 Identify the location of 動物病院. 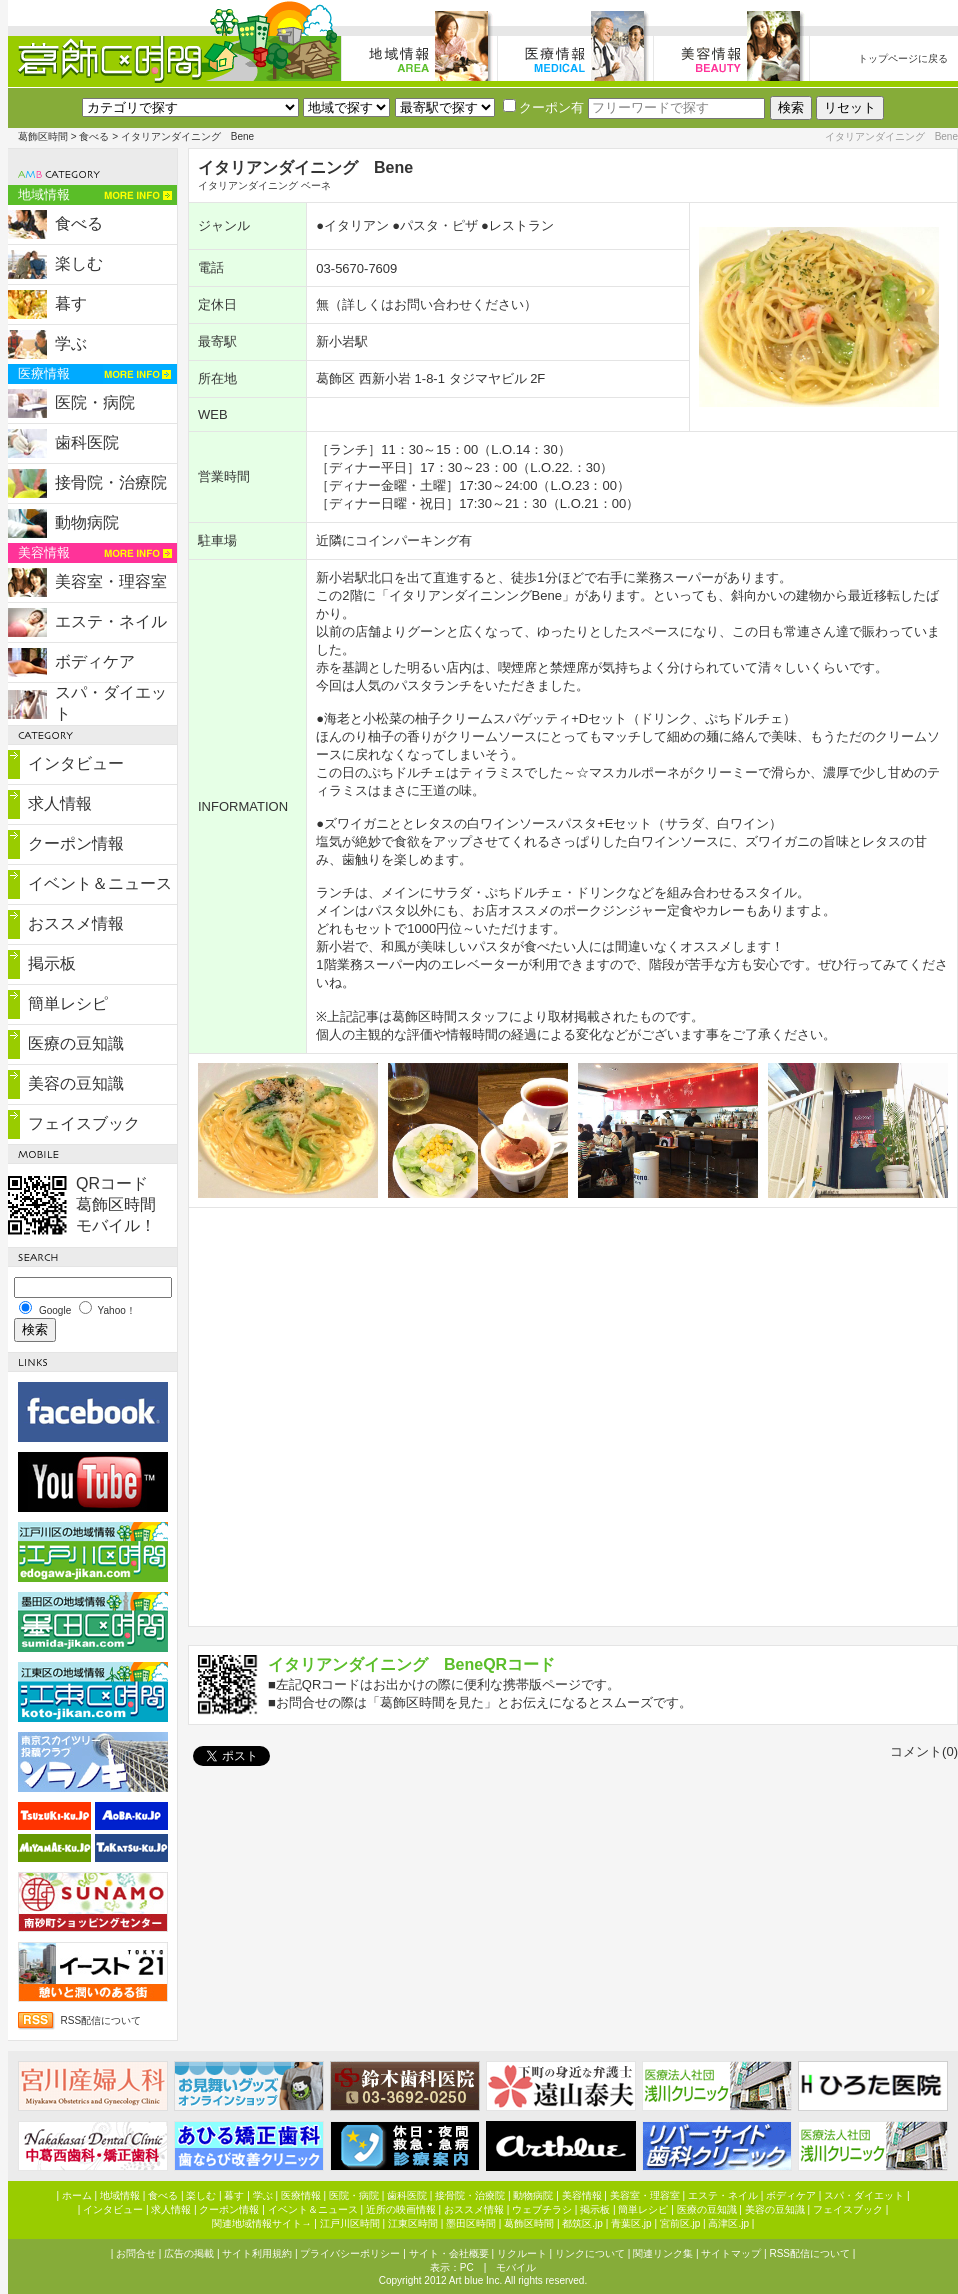
(87, 522).